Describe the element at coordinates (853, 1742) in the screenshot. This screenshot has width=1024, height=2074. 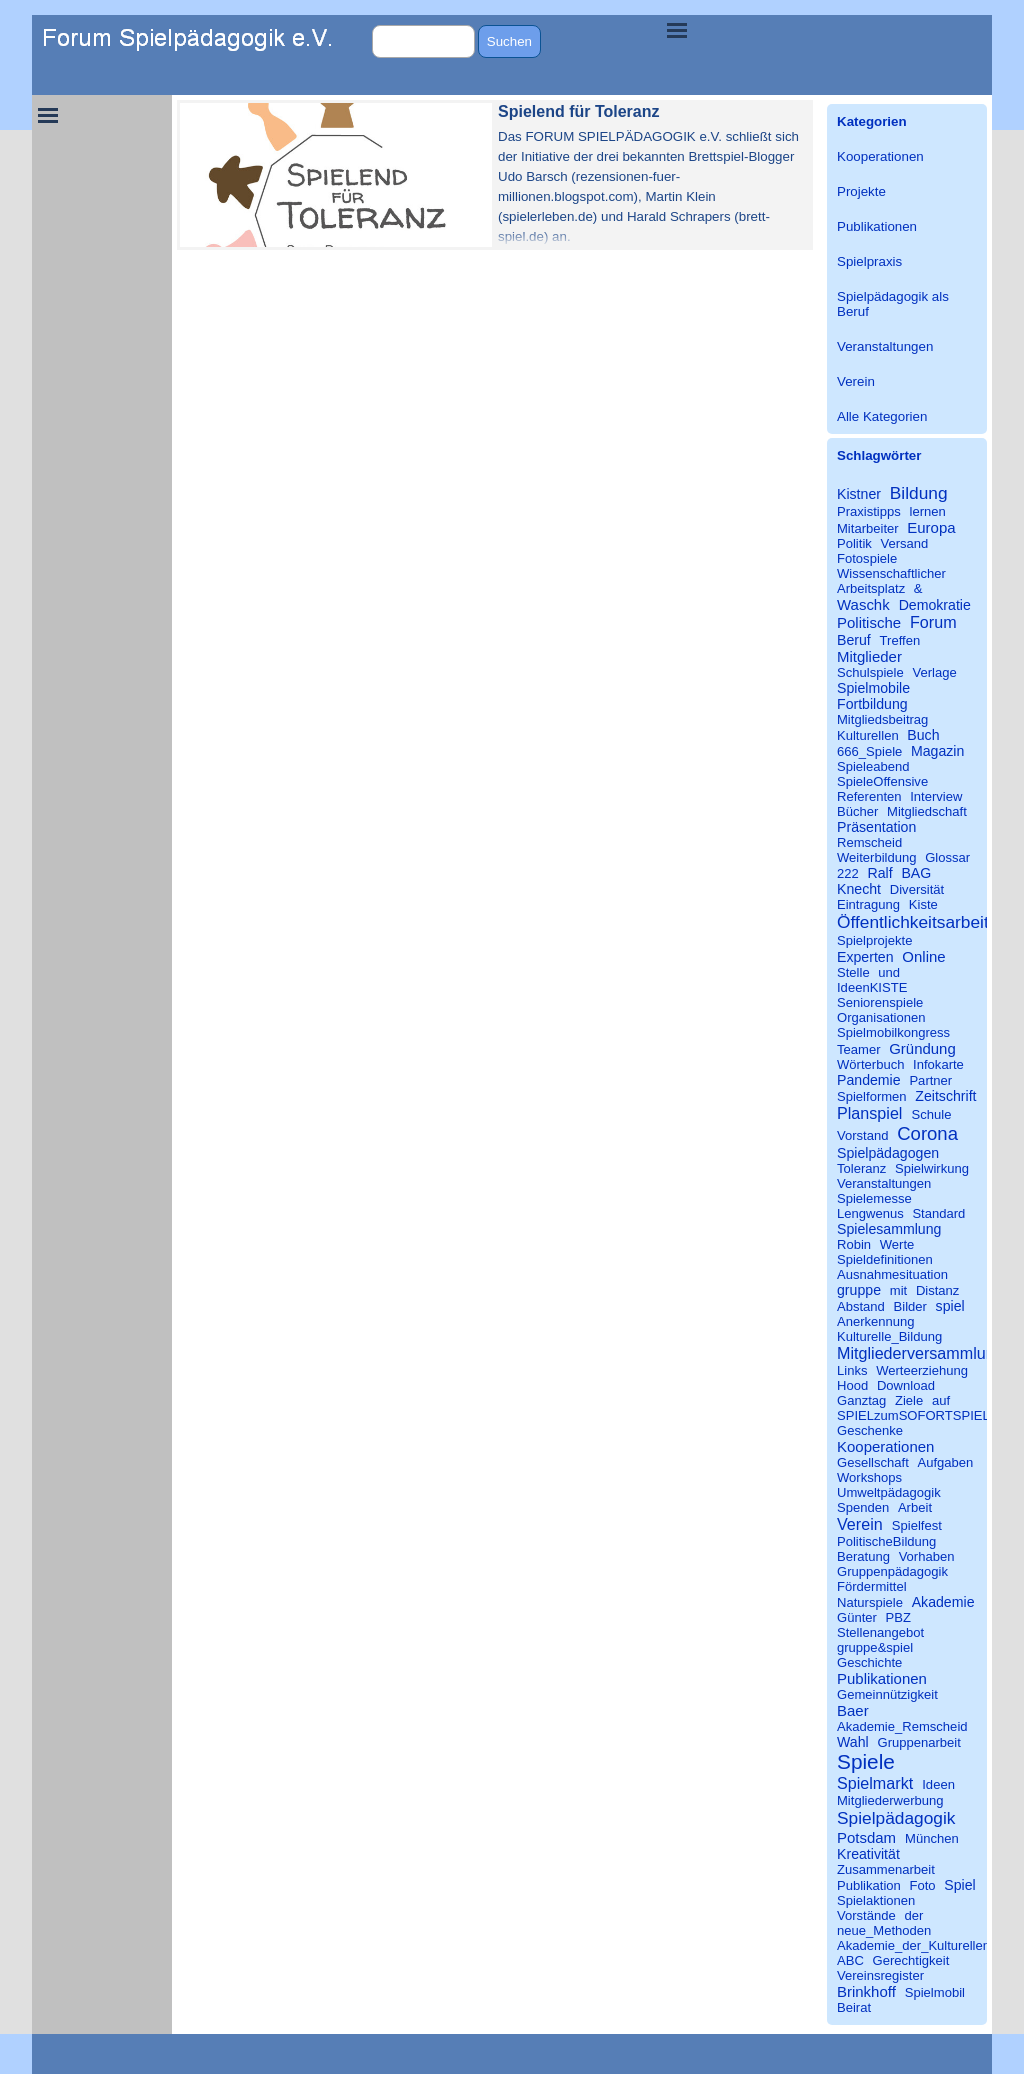
I see `Wahl` at that location.